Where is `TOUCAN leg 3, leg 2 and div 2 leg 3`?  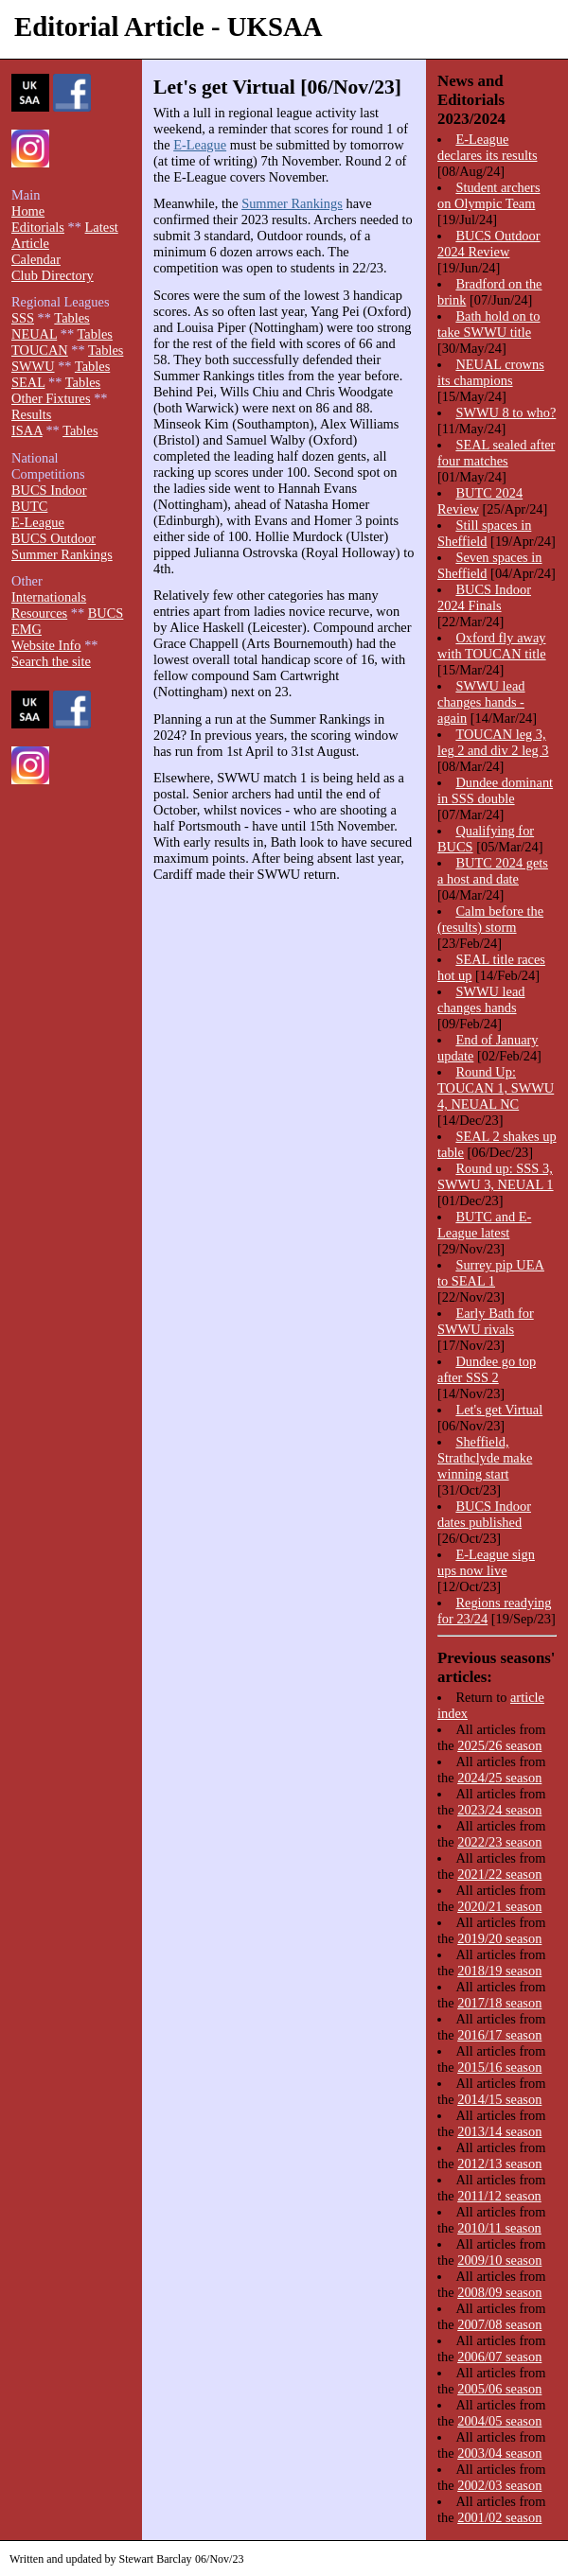
TOUCAN leg 3, leg 2 and div 2 leg 3 is located at coordinates (493, 742).